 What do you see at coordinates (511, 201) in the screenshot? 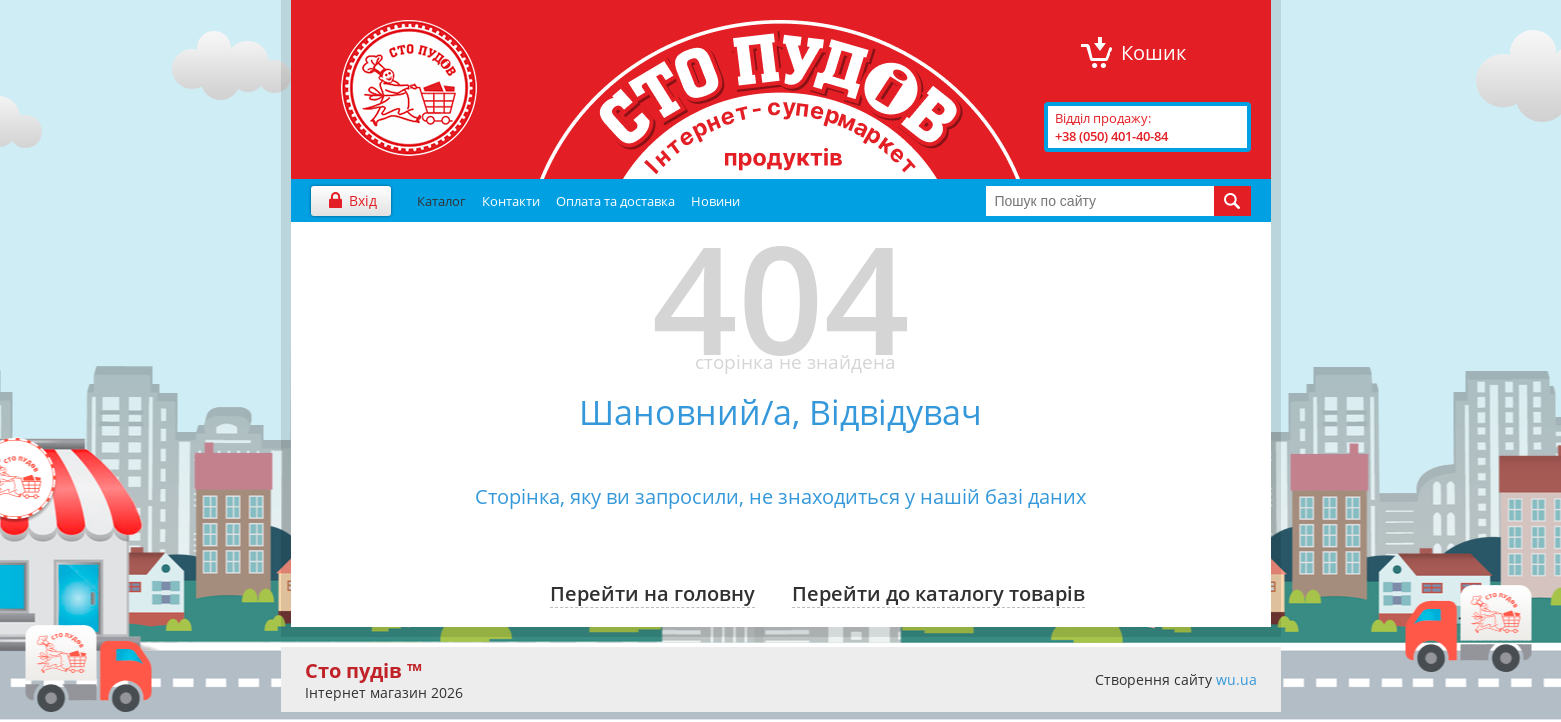
I see `Контакти` at bounding box center [511, 201].